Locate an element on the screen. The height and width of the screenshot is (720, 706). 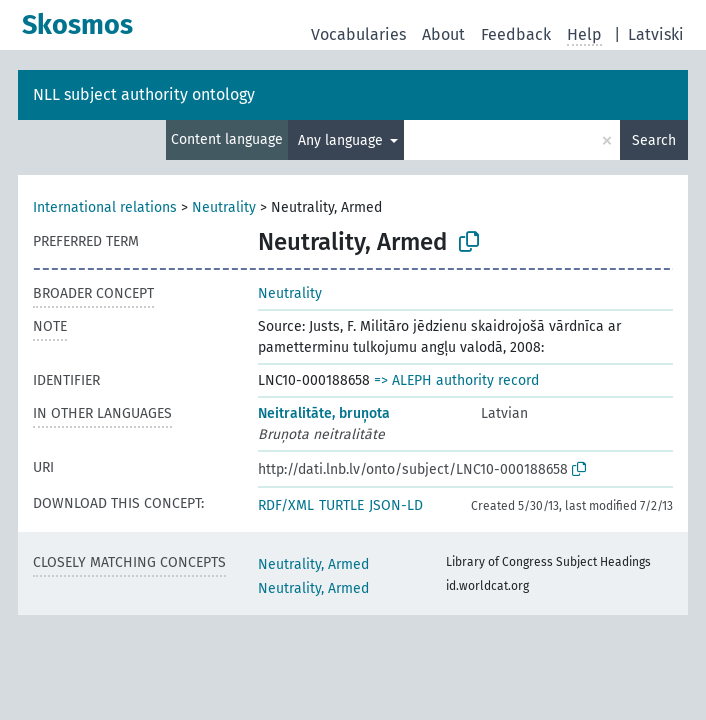
Vocabularies is located at coordinates (358, 34).